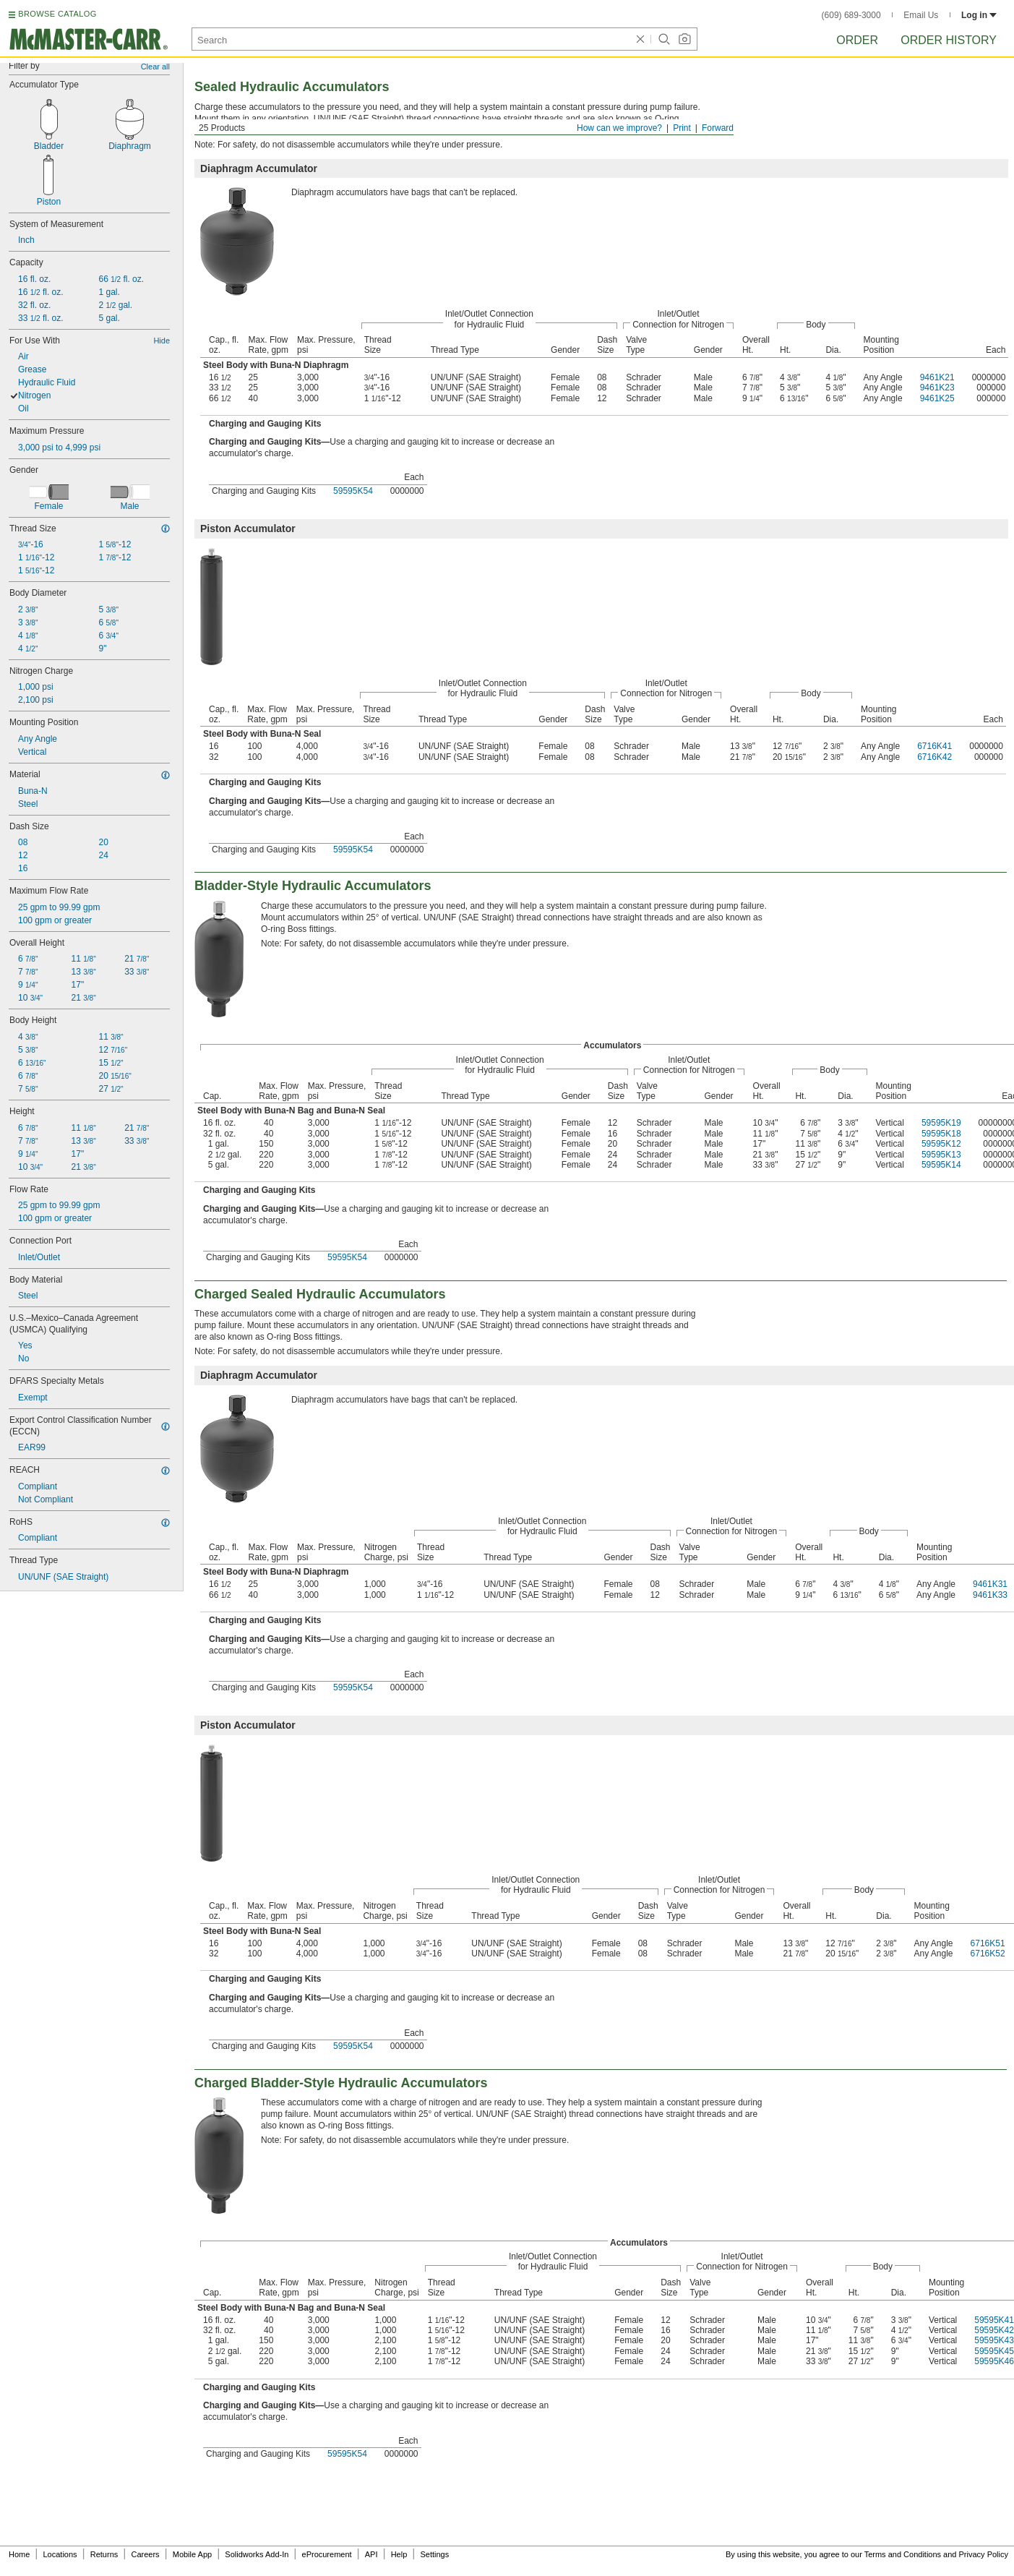  I want to click on Order History, so click(949, 40).